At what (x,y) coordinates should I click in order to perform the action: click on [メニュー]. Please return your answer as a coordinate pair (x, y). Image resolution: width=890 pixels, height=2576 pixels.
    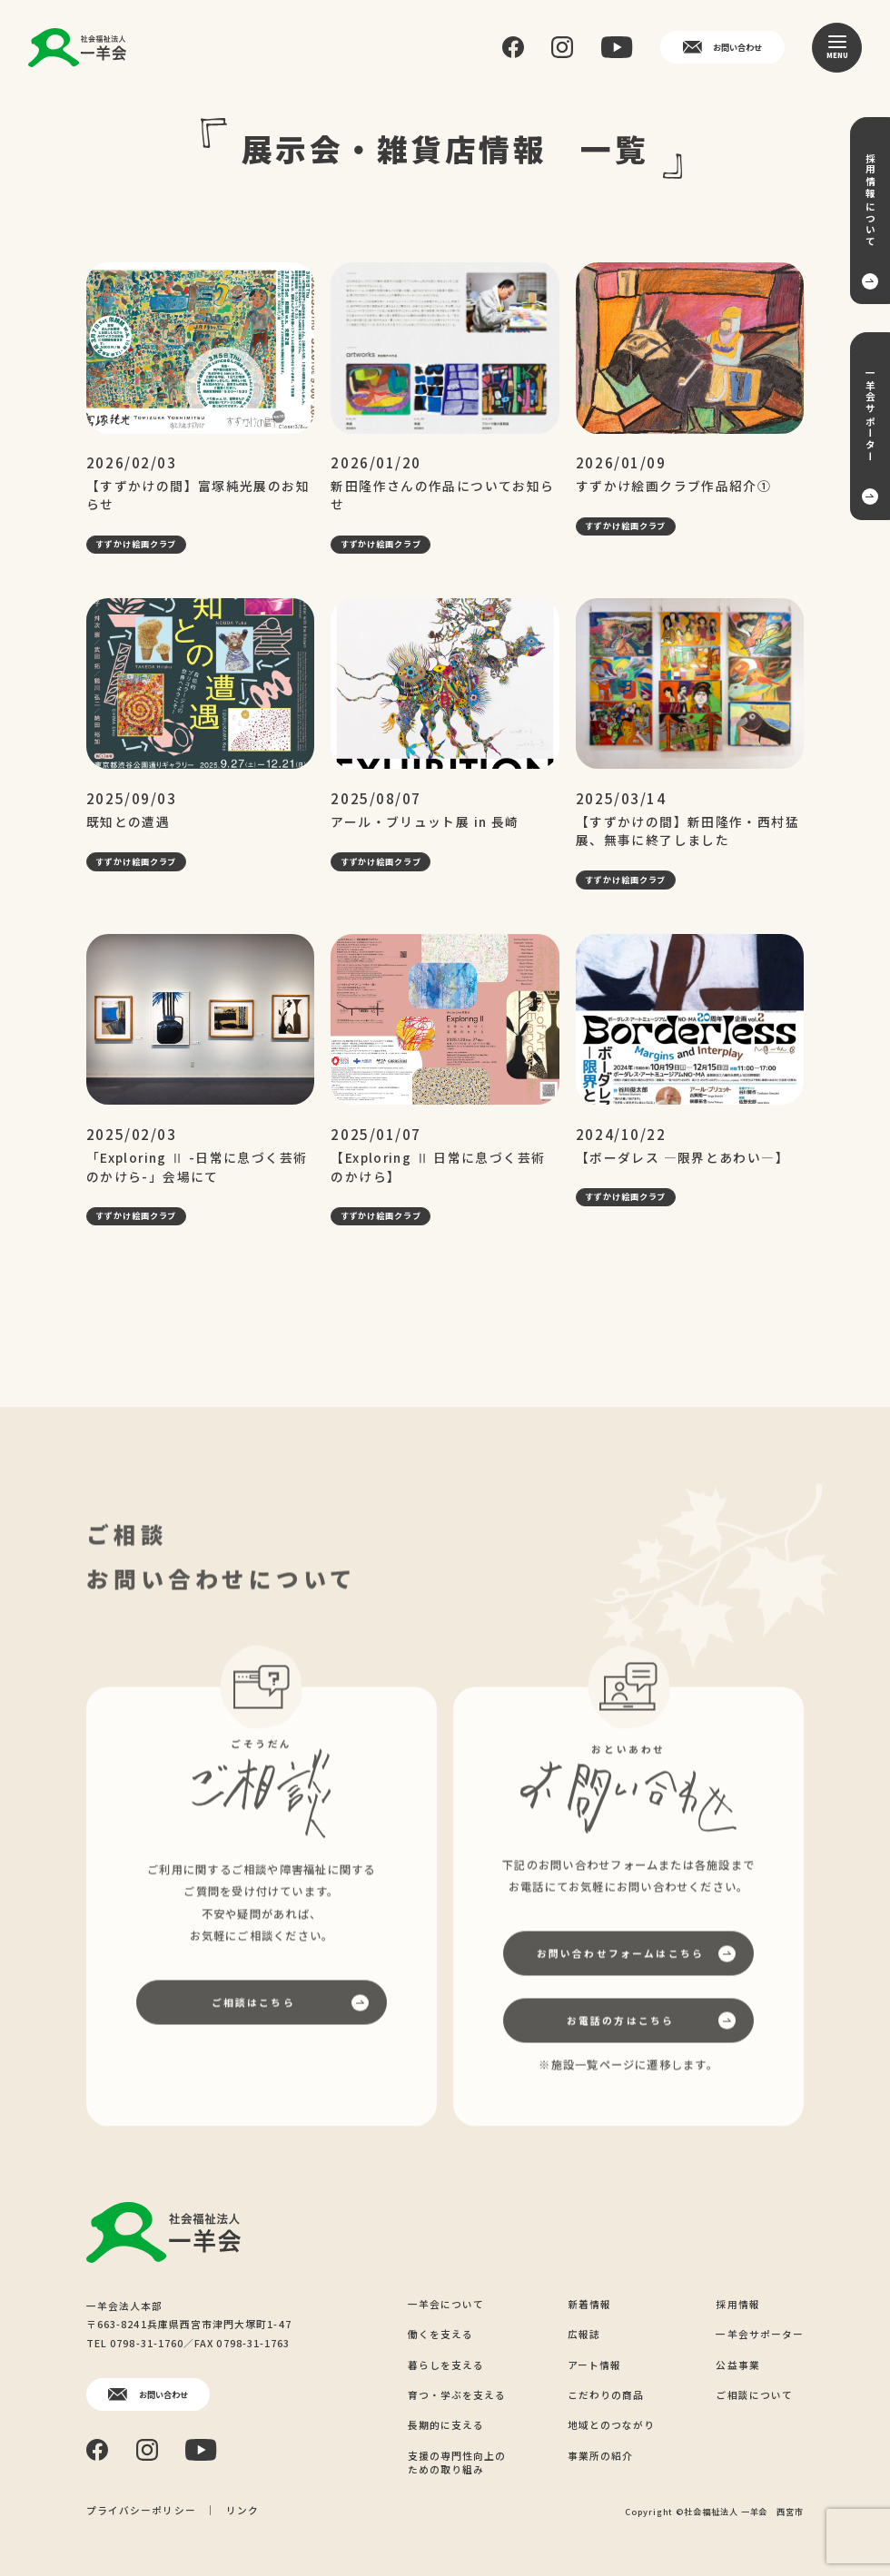
    Looking at the image, I should click on (837, 48).